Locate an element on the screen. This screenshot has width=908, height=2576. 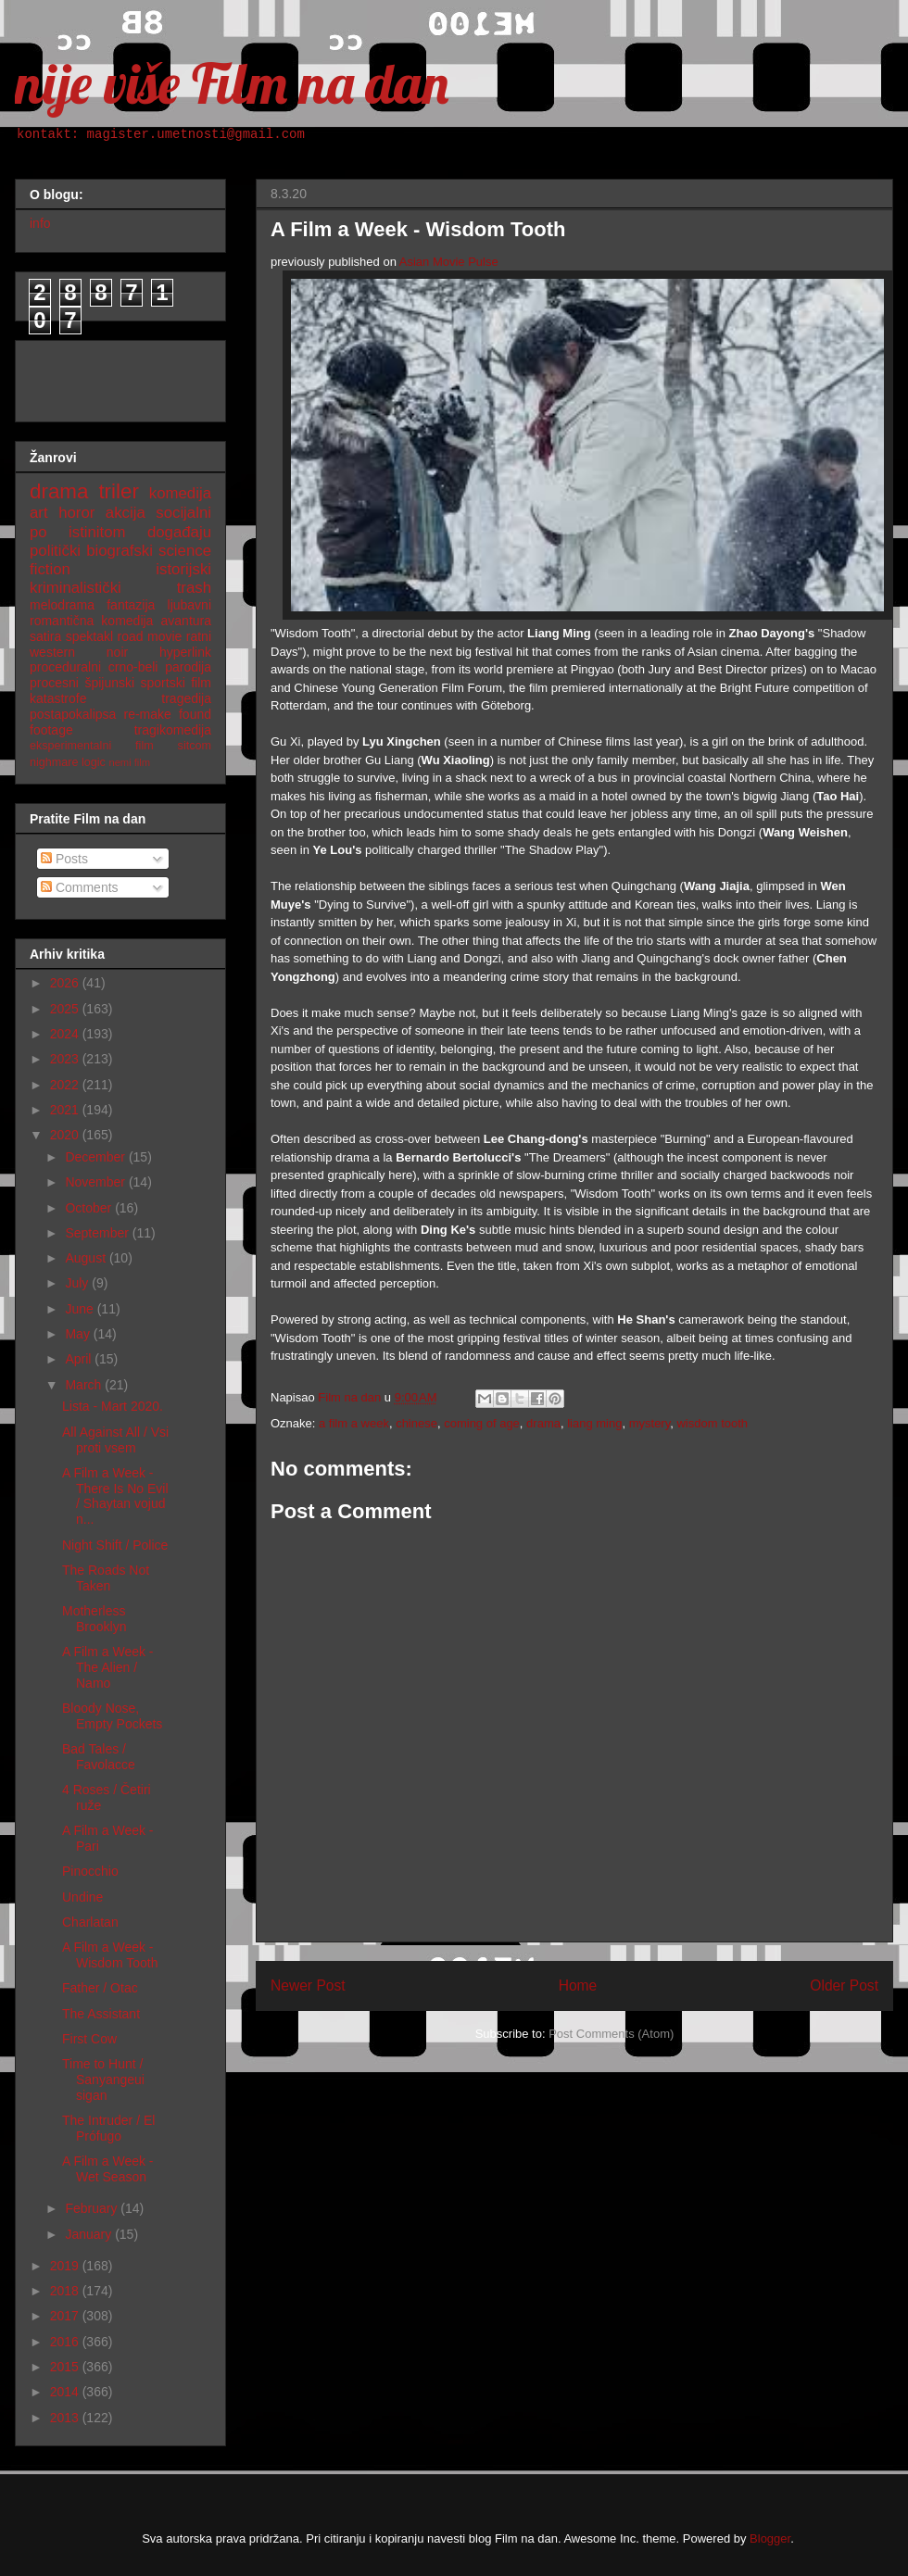
October is located at coordinates (90, 1207).